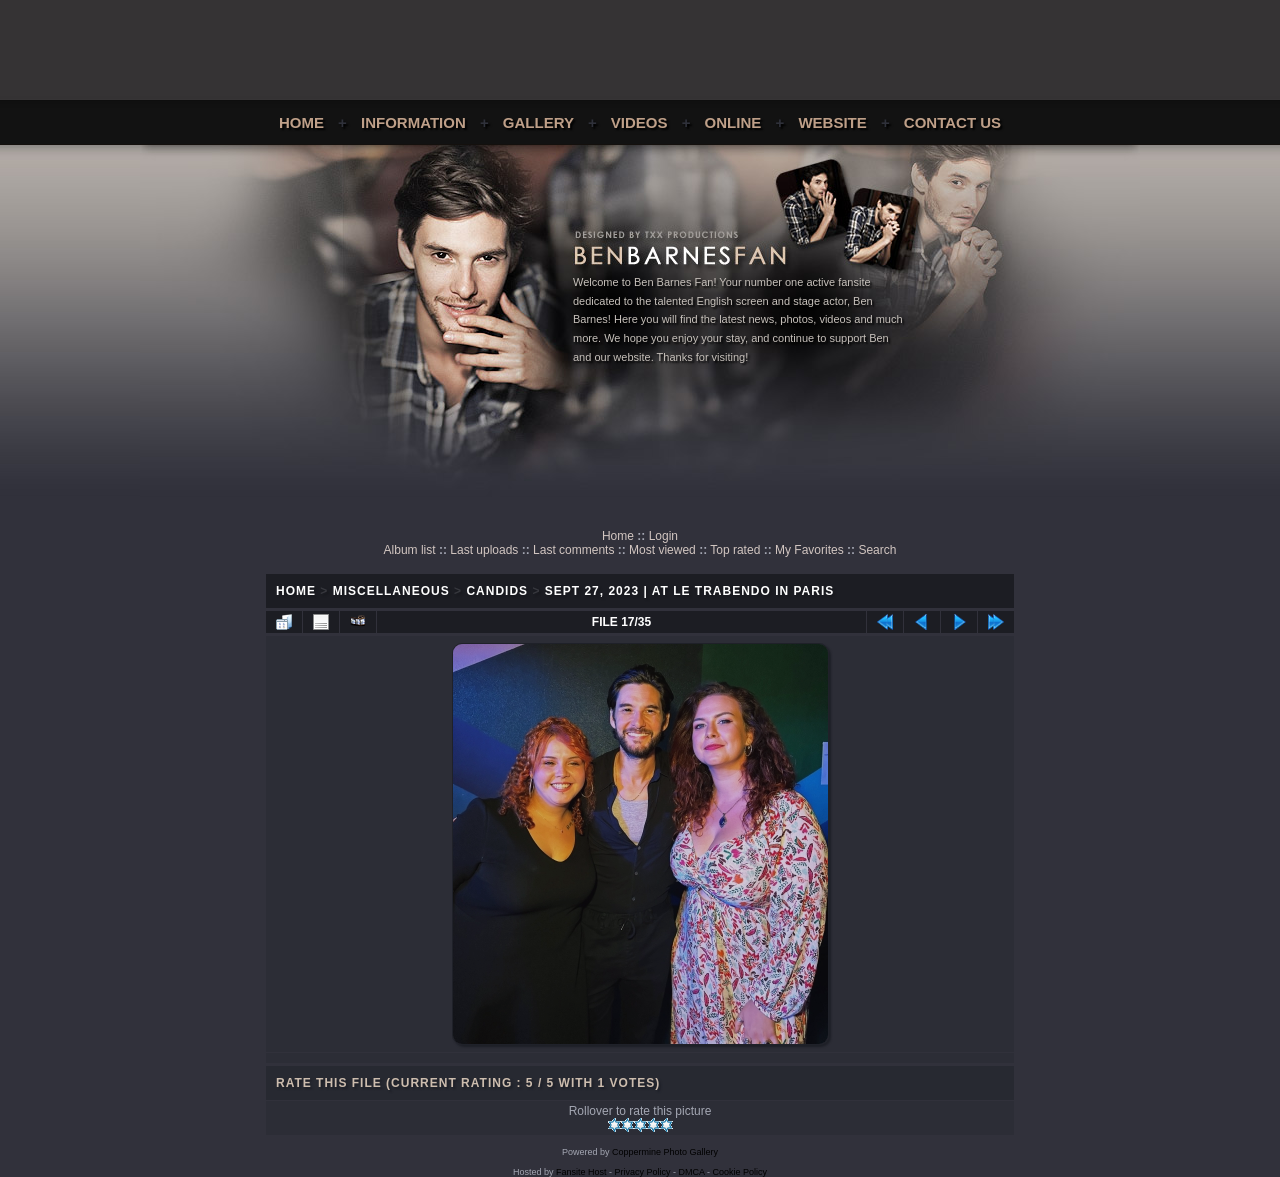  Describe the element at coordinates (538, 122) in the screenshot. I see `Gallery` at that location.